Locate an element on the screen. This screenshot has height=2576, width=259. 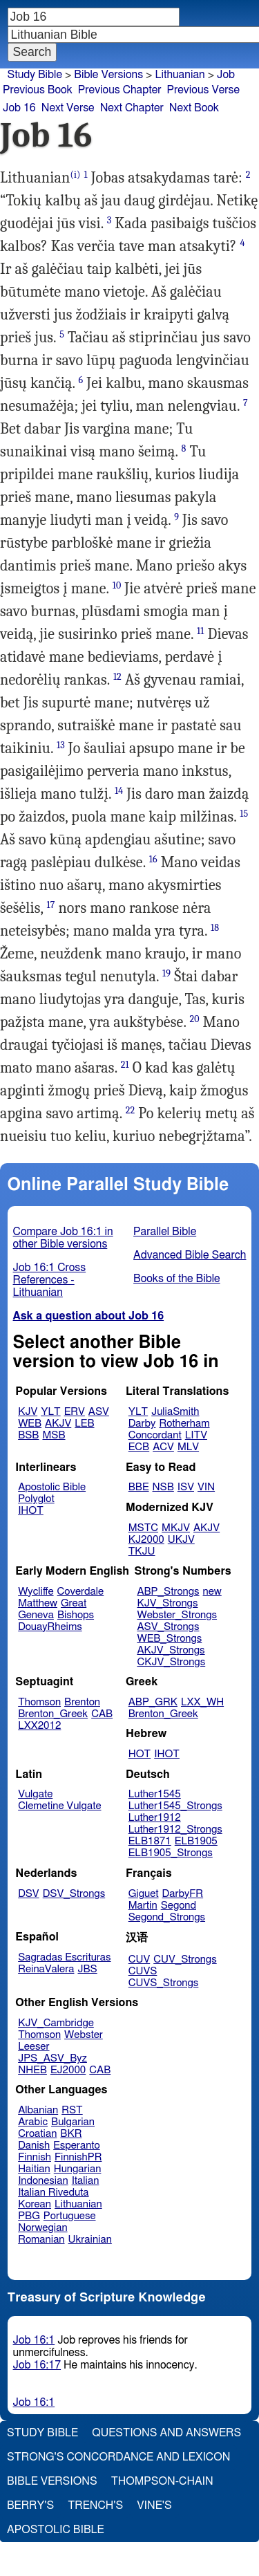
Lithuanian is located at coordinates (179, 74).